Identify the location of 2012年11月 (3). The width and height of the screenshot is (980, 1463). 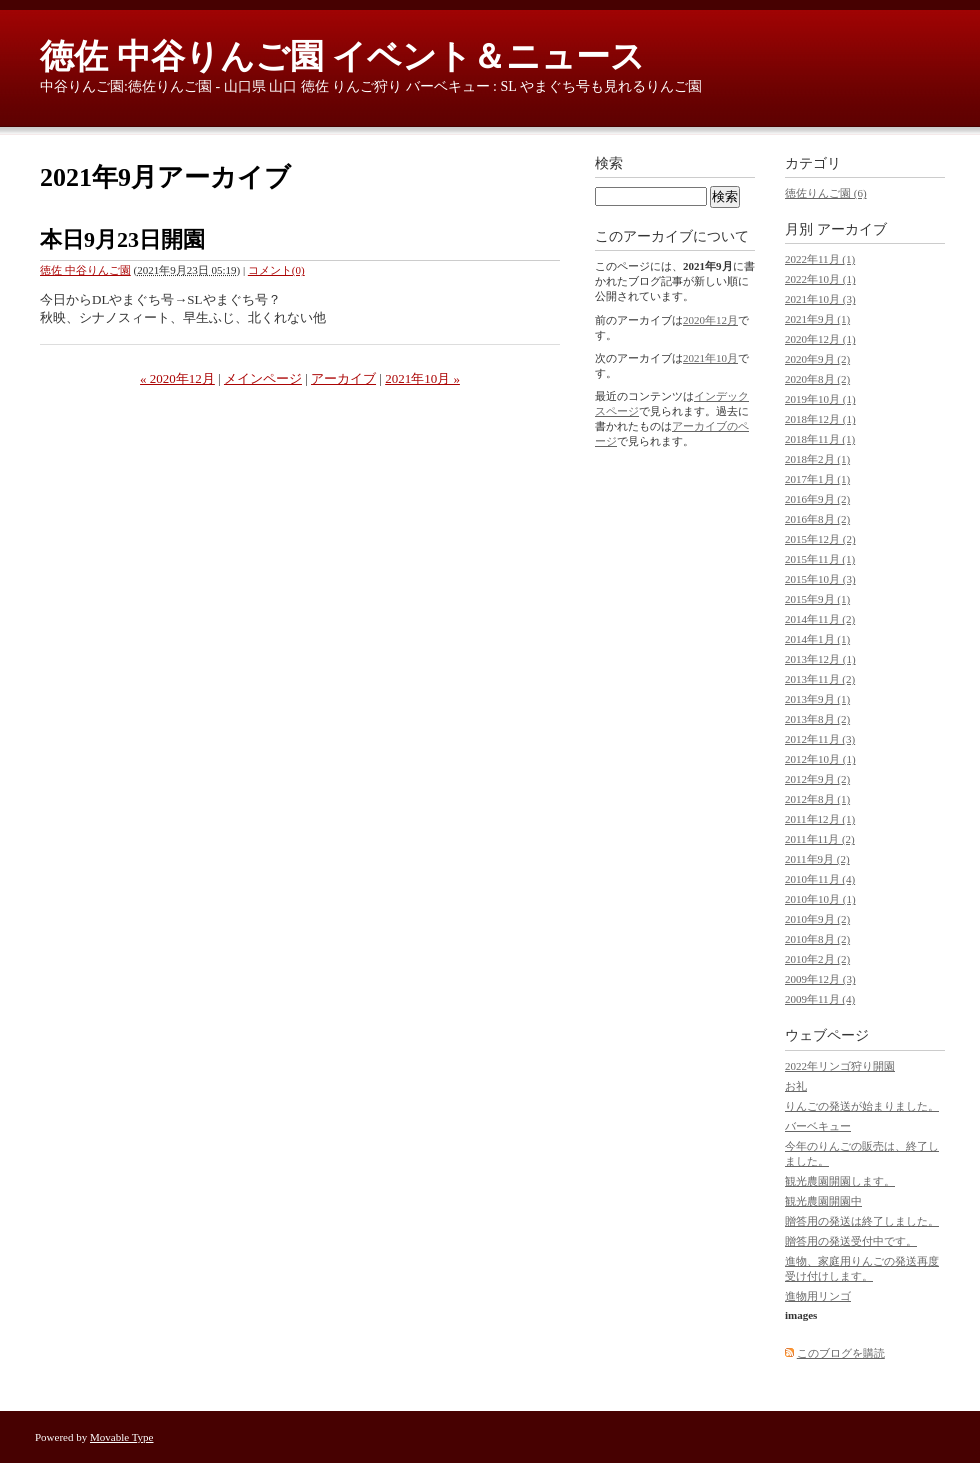
(820, 739).